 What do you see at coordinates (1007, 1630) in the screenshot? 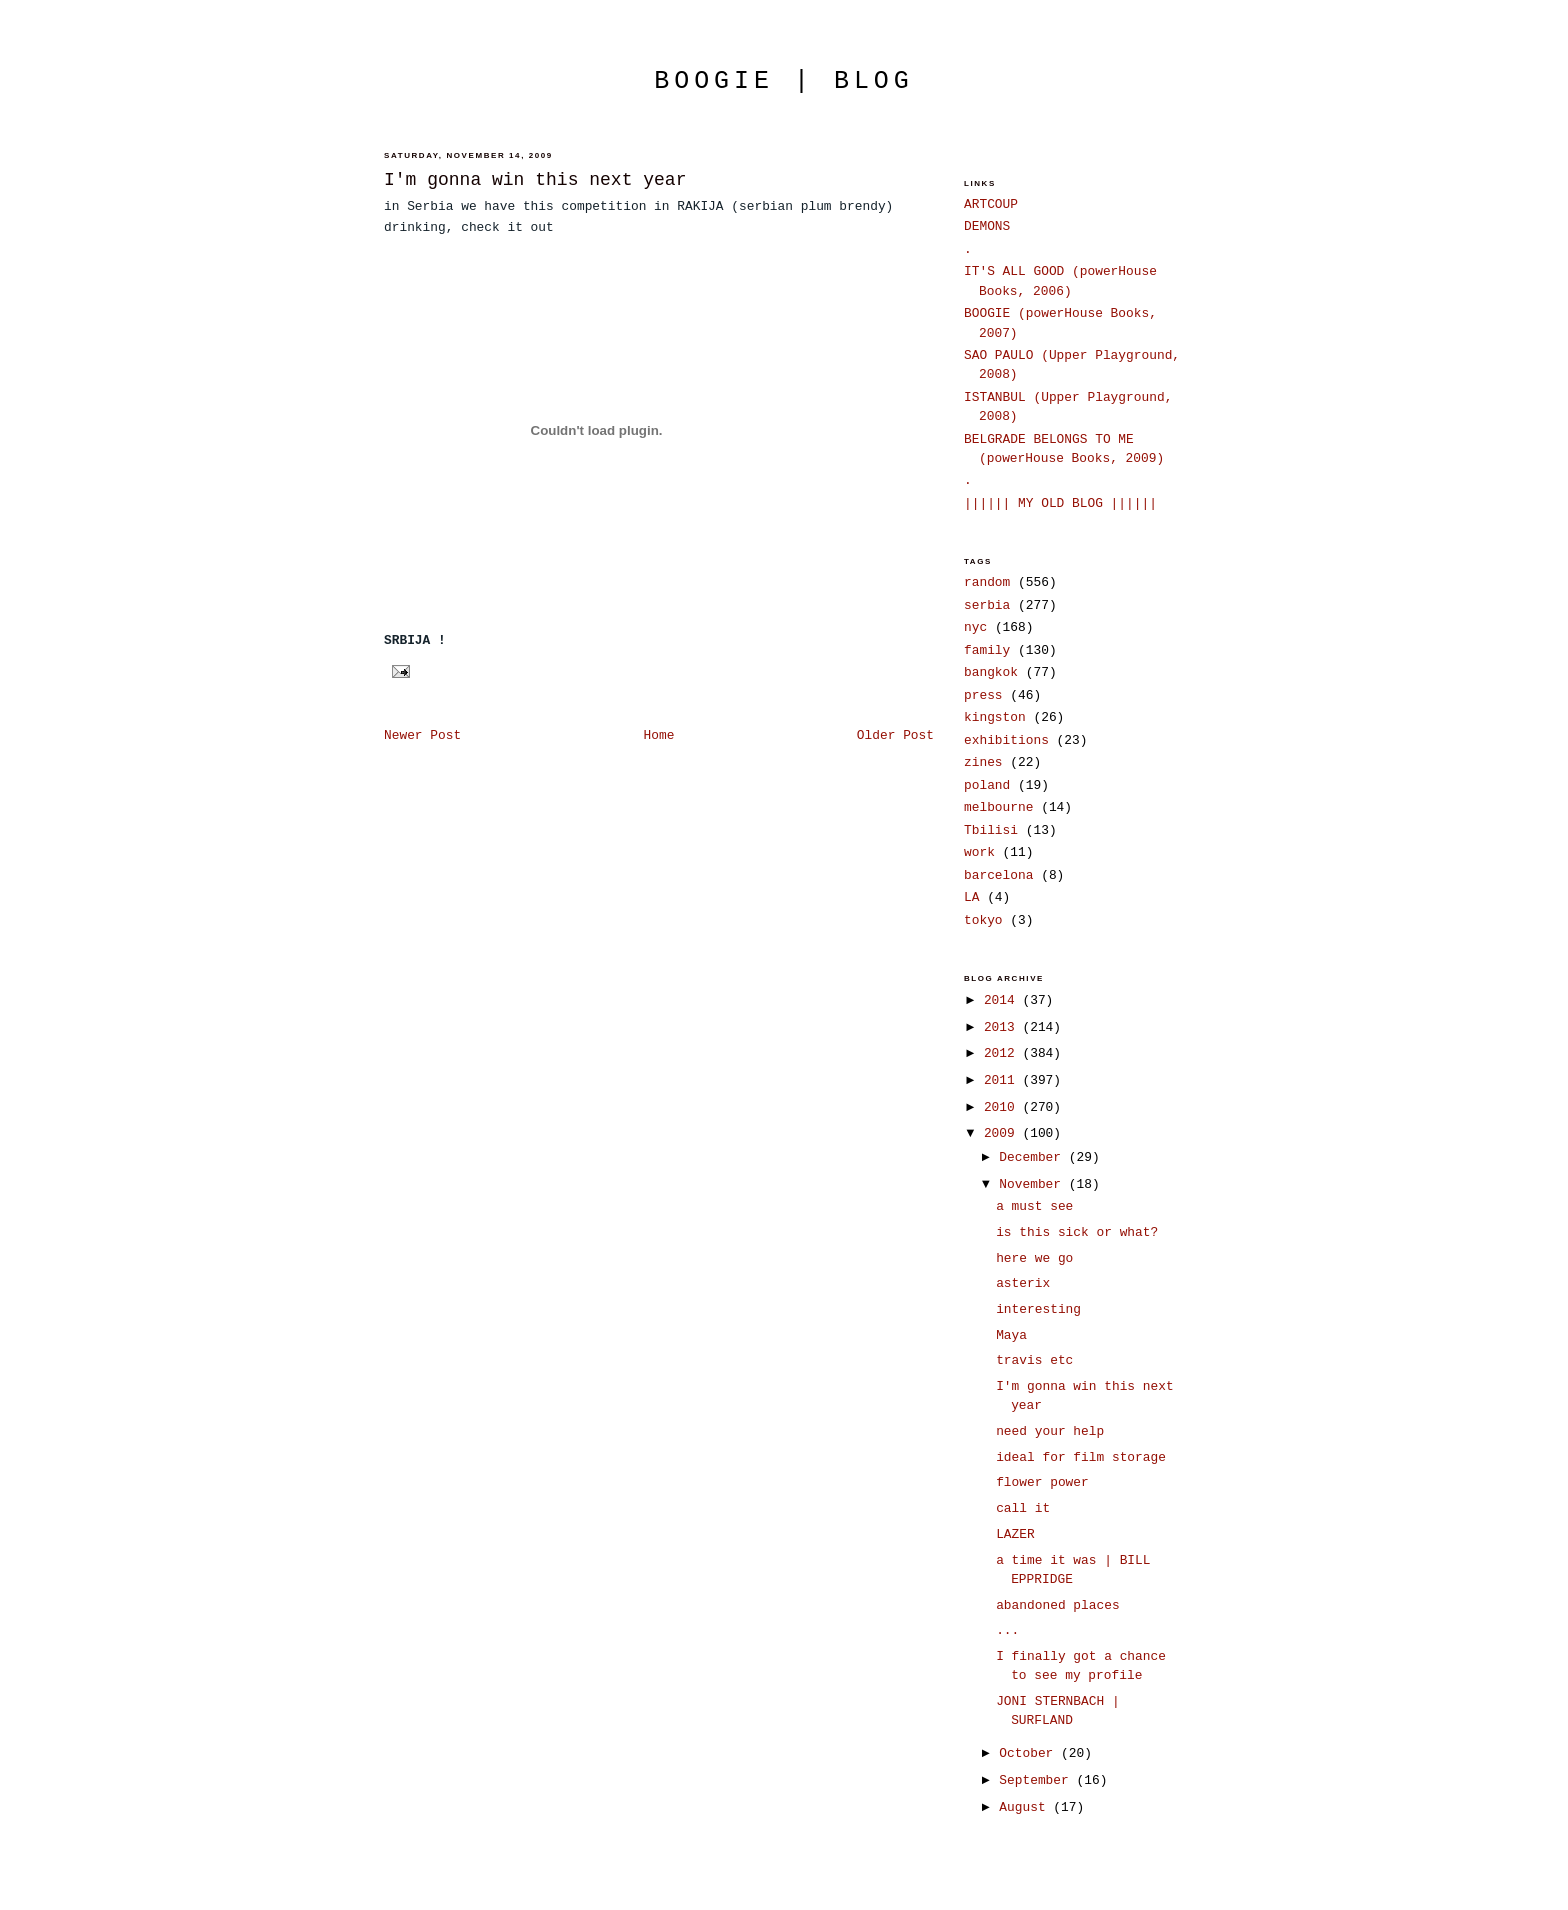
I see `...` at bounding box center [1007, 1630].